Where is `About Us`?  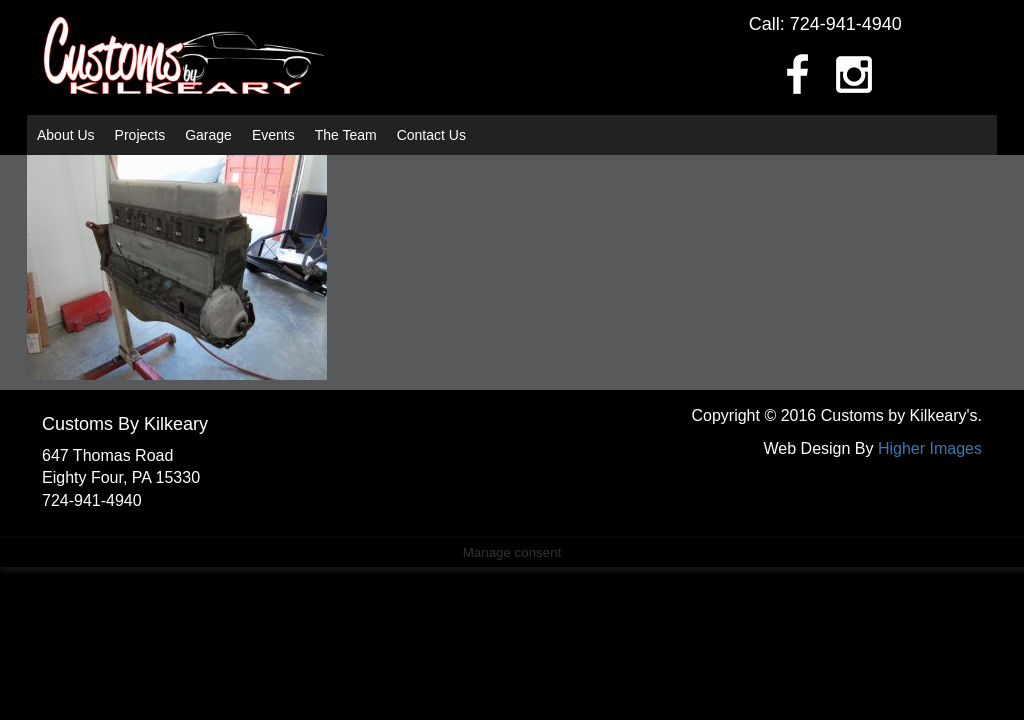
About Us is located at coordinates (66, 135).